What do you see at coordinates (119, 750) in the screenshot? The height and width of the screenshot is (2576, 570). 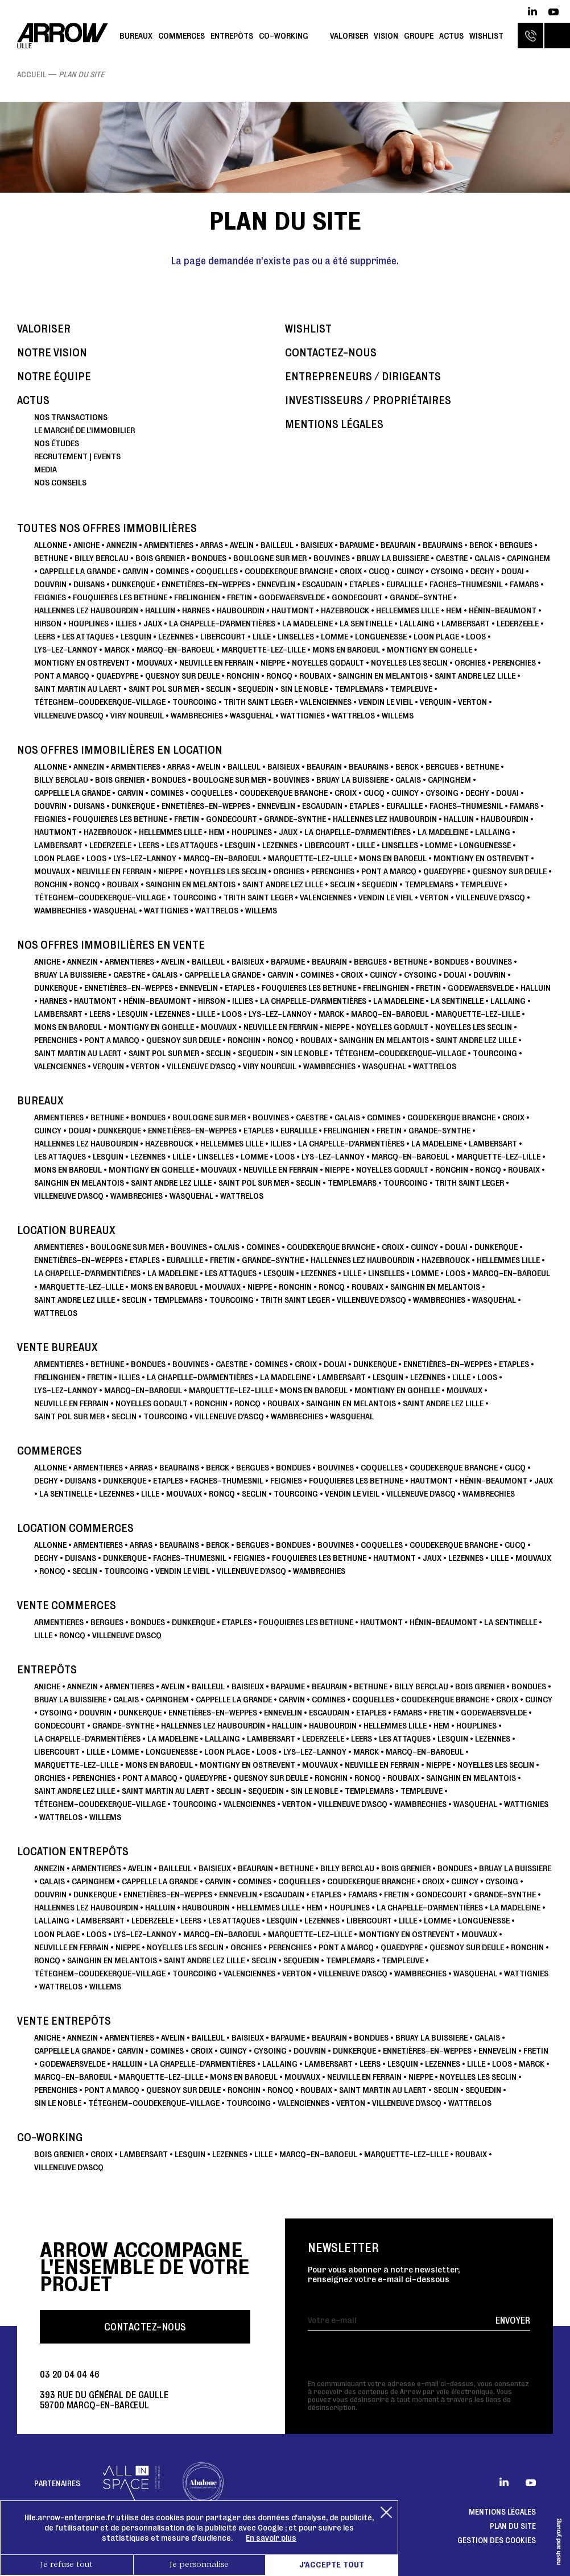 I see `Nos offres immobilières en location` at bounding box center [119, 750].